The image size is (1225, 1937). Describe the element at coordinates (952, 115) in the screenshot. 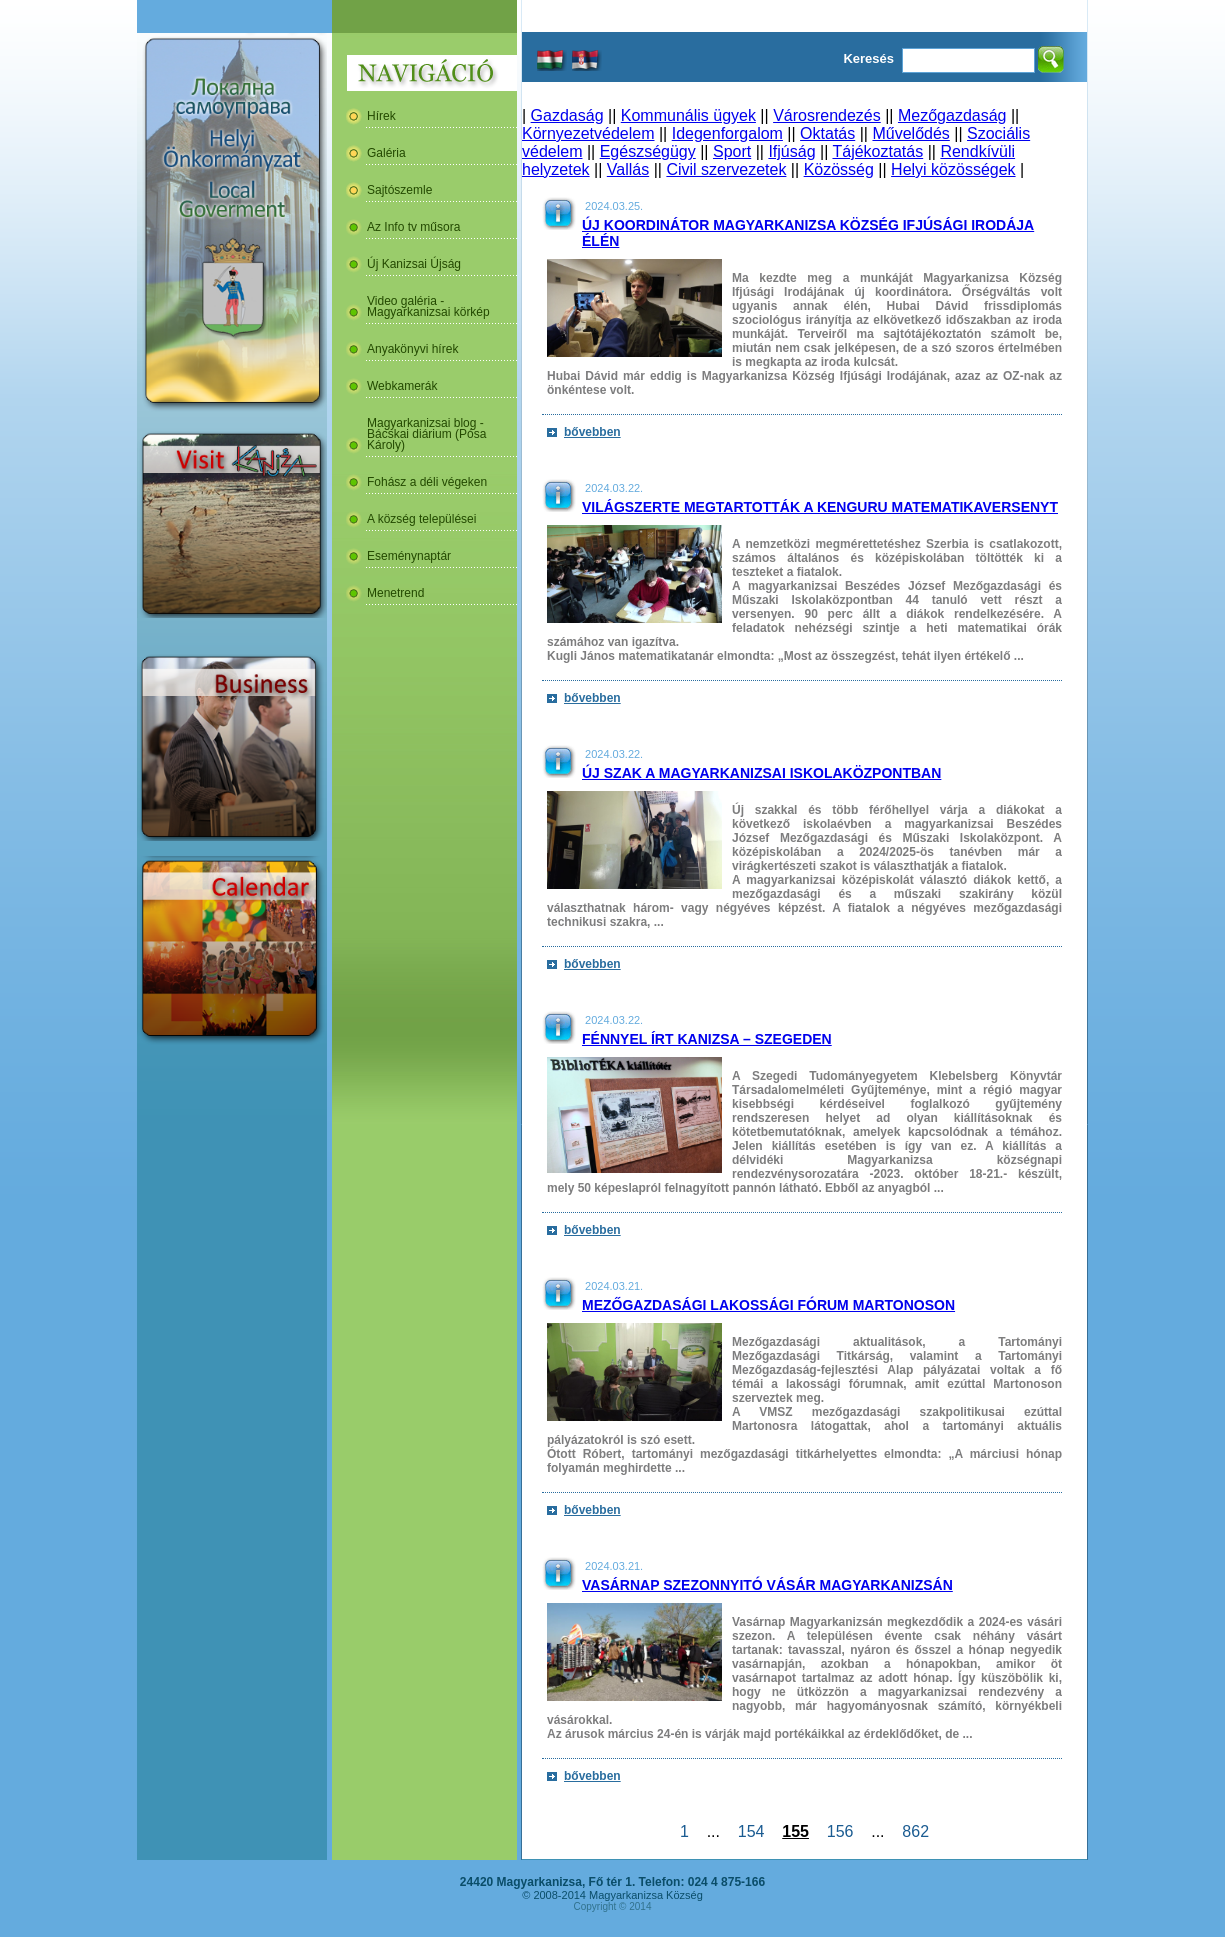

I see `Mezőgazdaság` at that location.